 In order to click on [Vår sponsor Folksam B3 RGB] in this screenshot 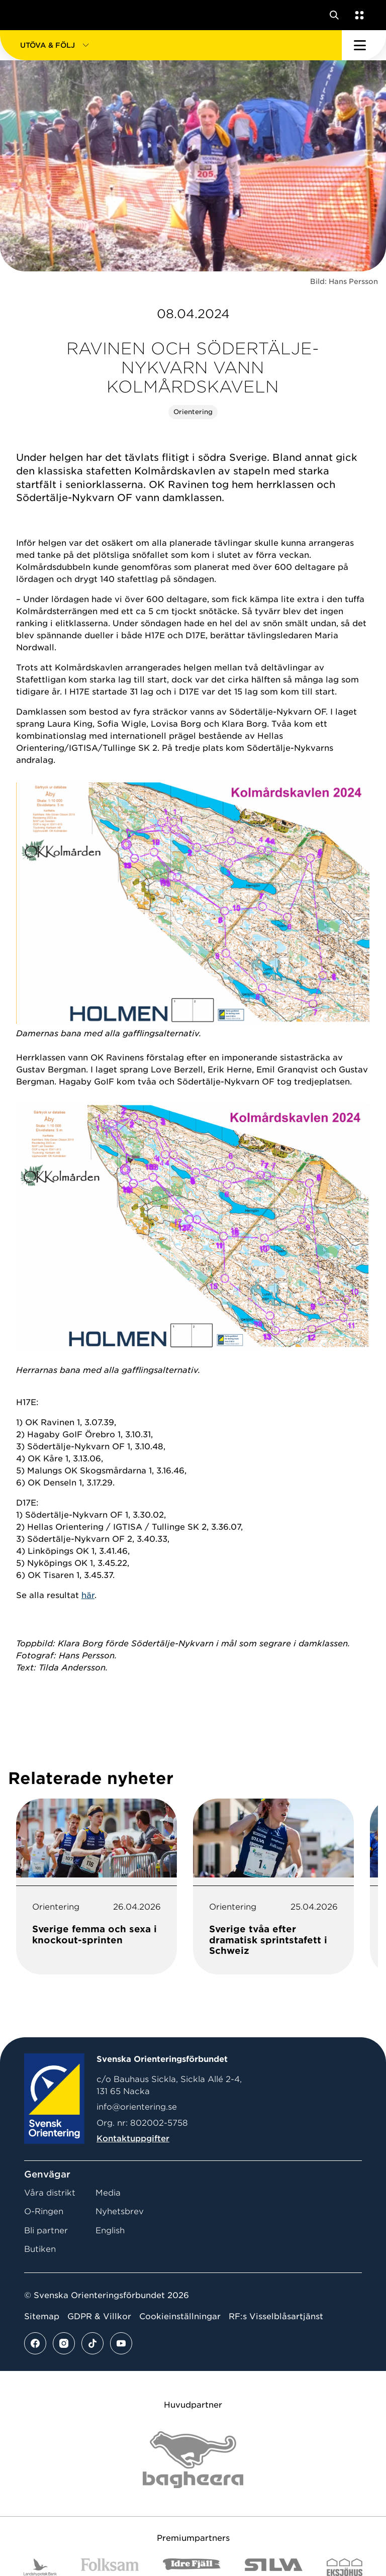, I will do `click(110, 2567)`.